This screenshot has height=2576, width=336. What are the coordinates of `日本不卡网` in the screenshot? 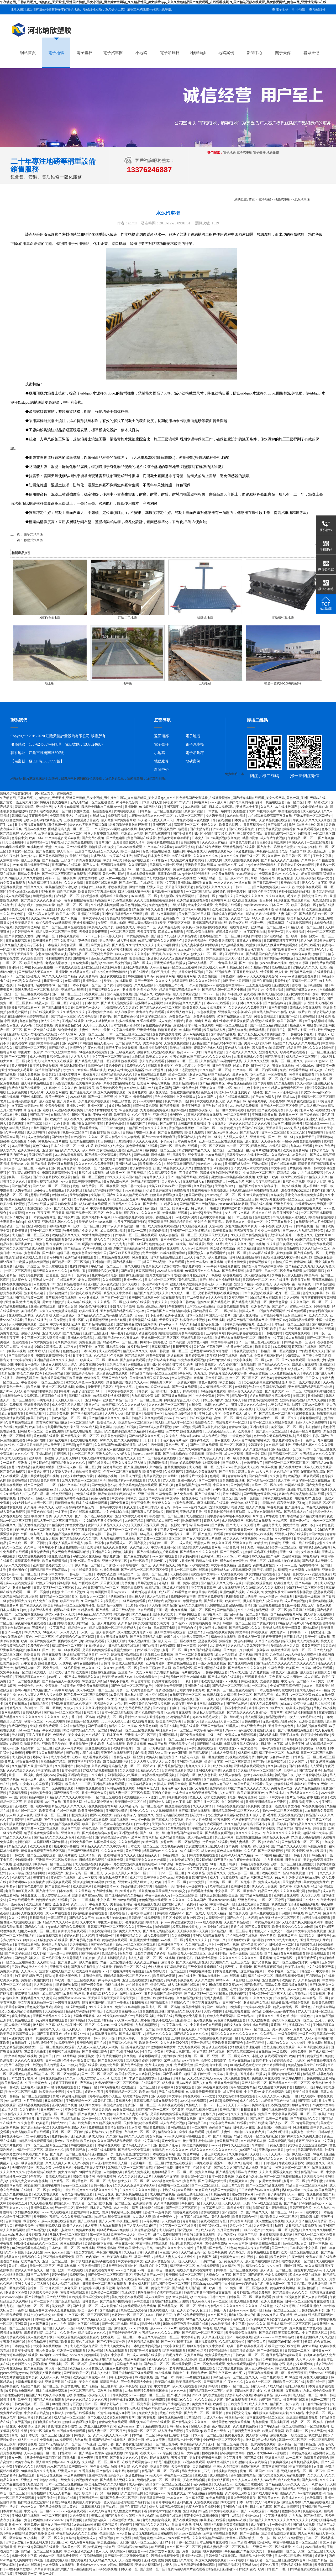 It's located at (115, 1735).